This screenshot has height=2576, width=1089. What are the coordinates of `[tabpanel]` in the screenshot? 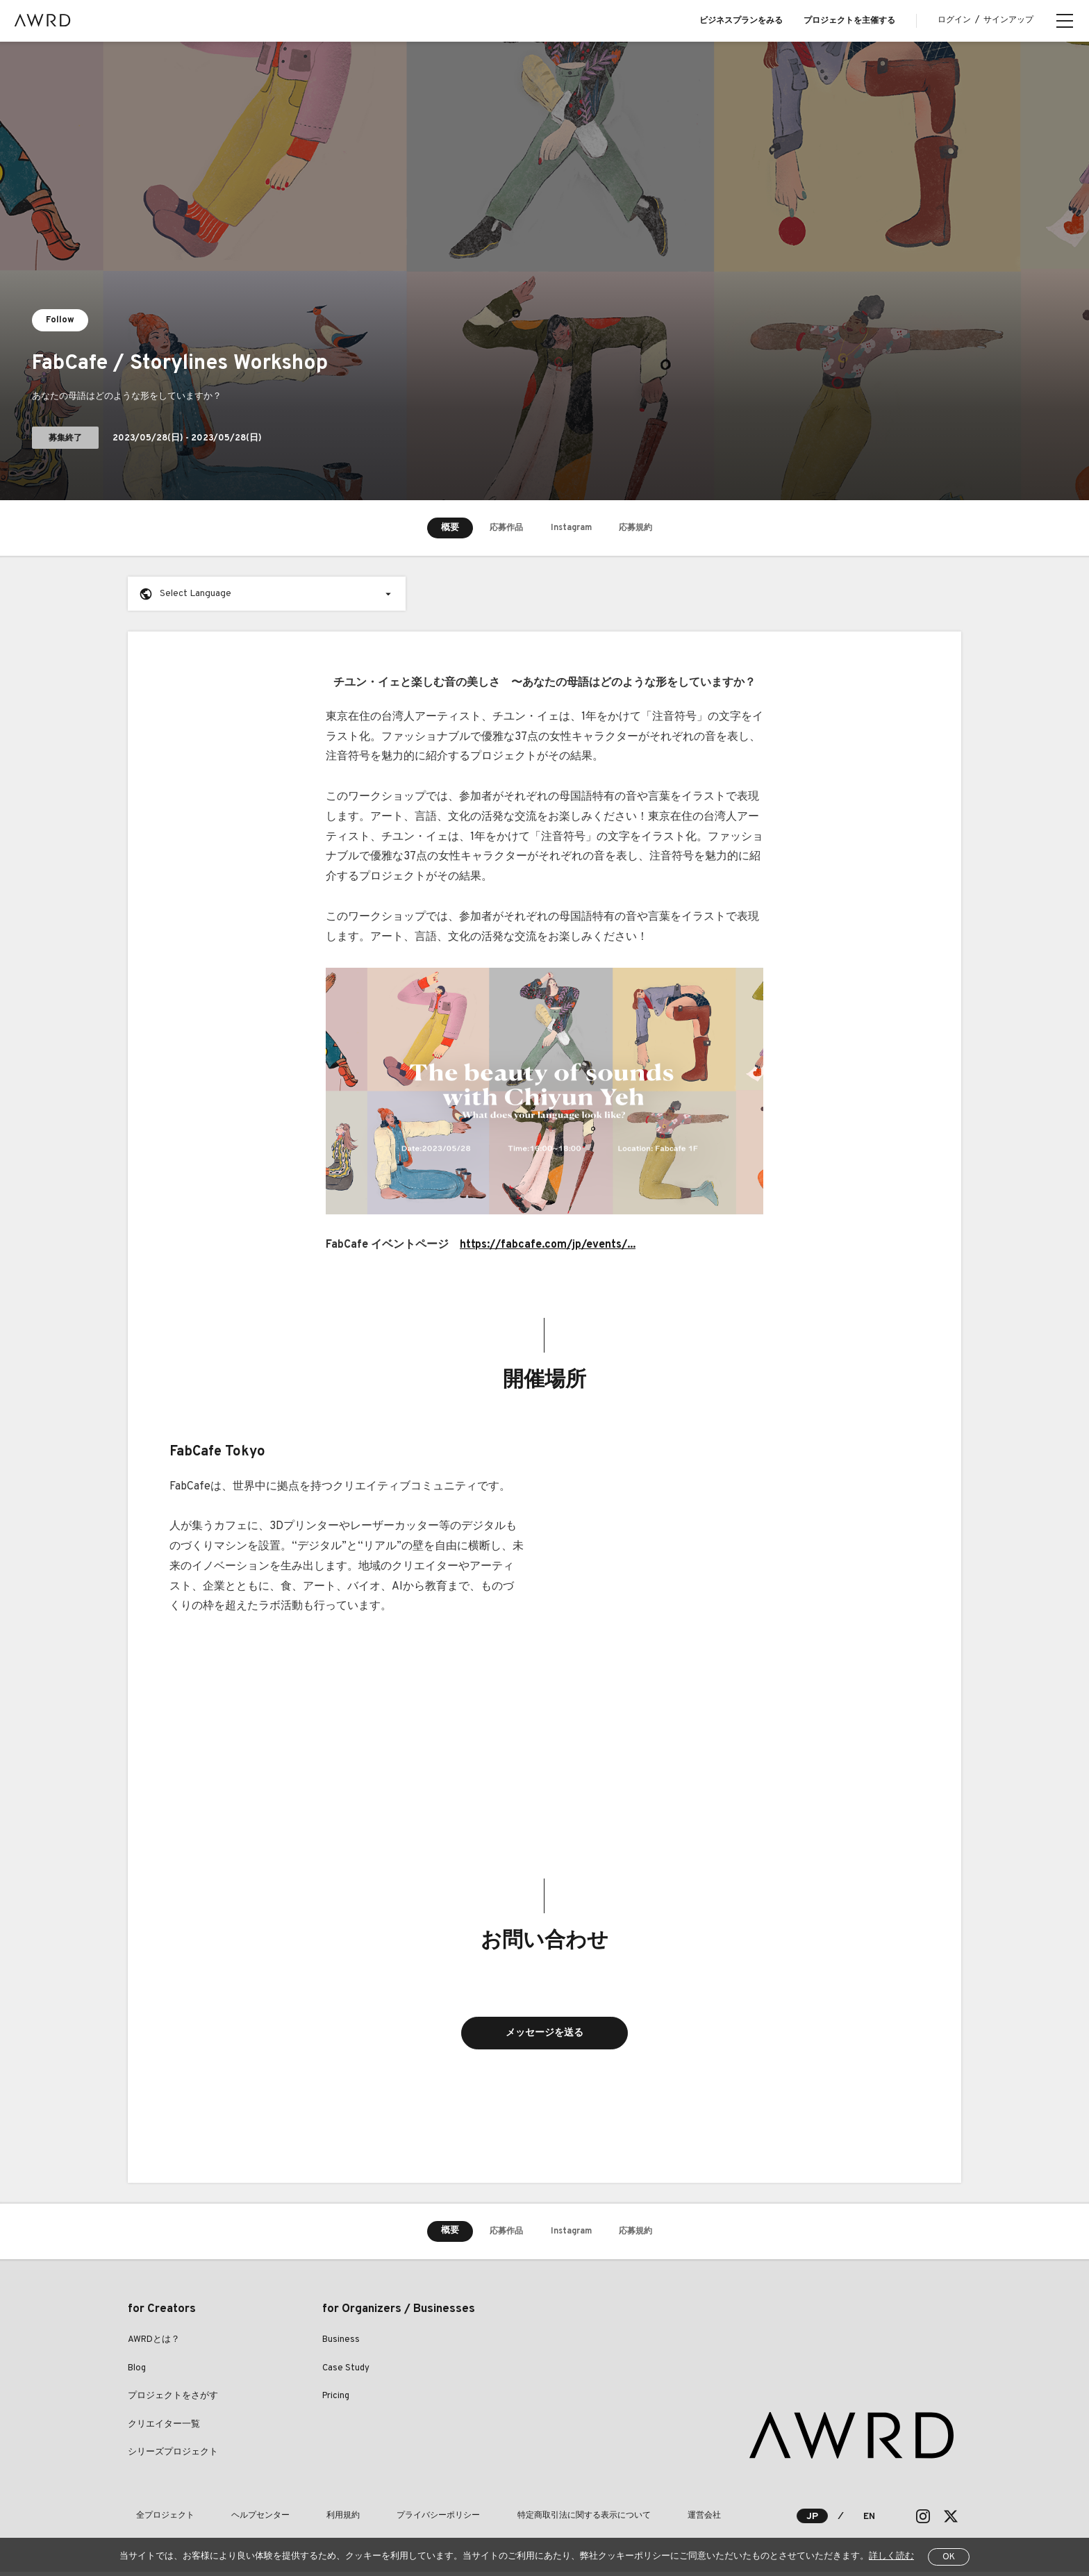 It's located at (544, 271).